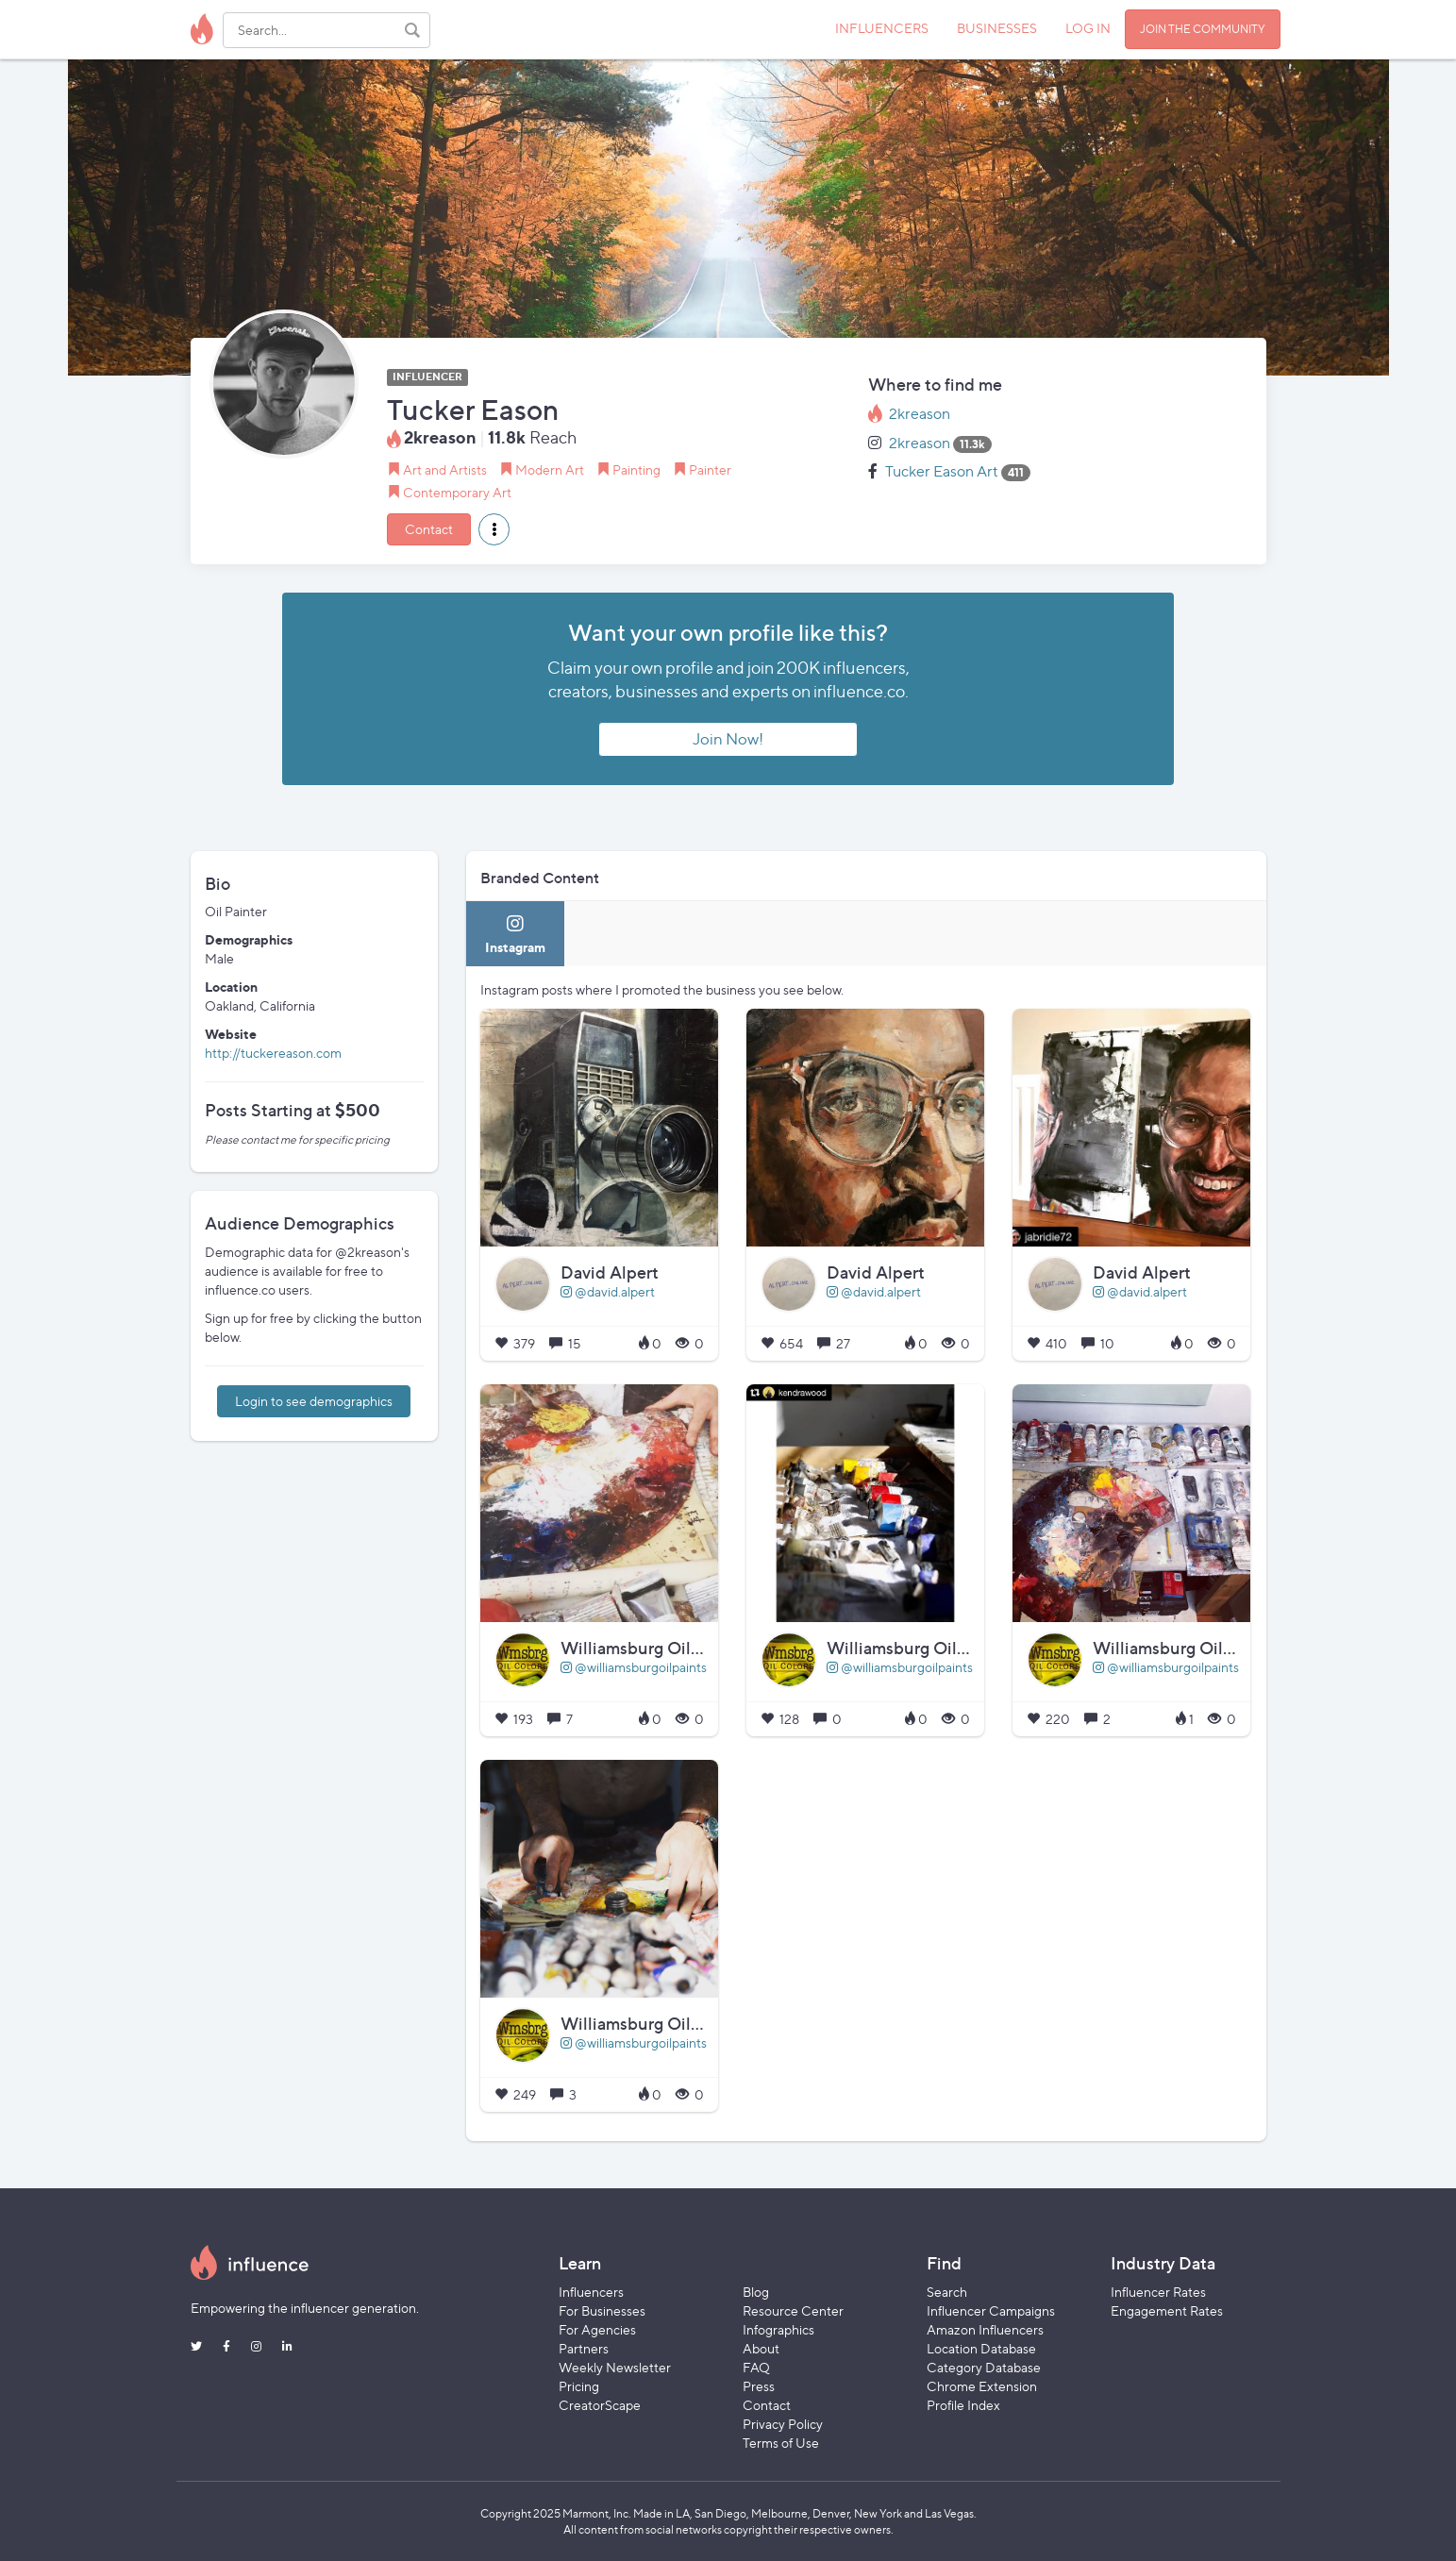  Describe the element at coordinates (515, 933) in the screenshot. I see `[tab]` at that location.